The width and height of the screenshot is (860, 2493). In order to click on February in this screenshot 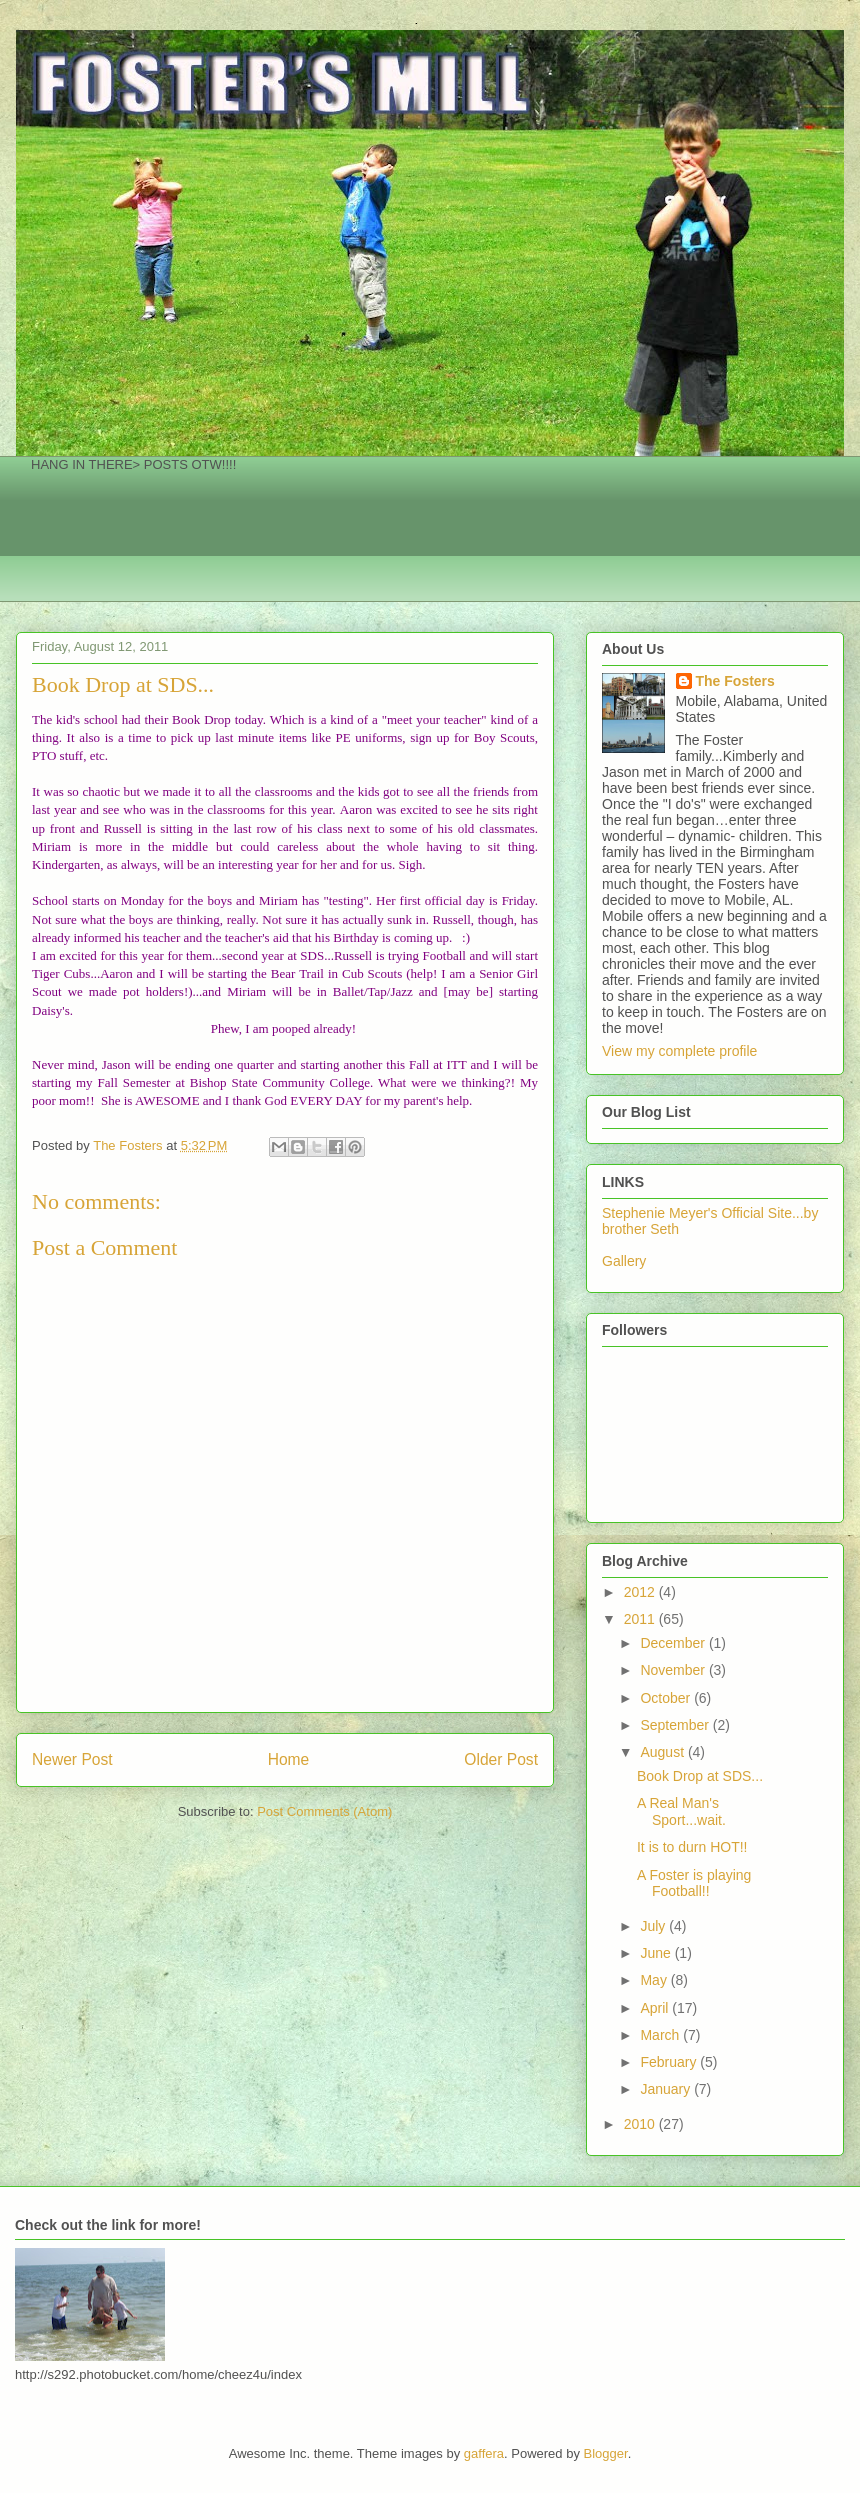, I will do `click(670, 2062)`.